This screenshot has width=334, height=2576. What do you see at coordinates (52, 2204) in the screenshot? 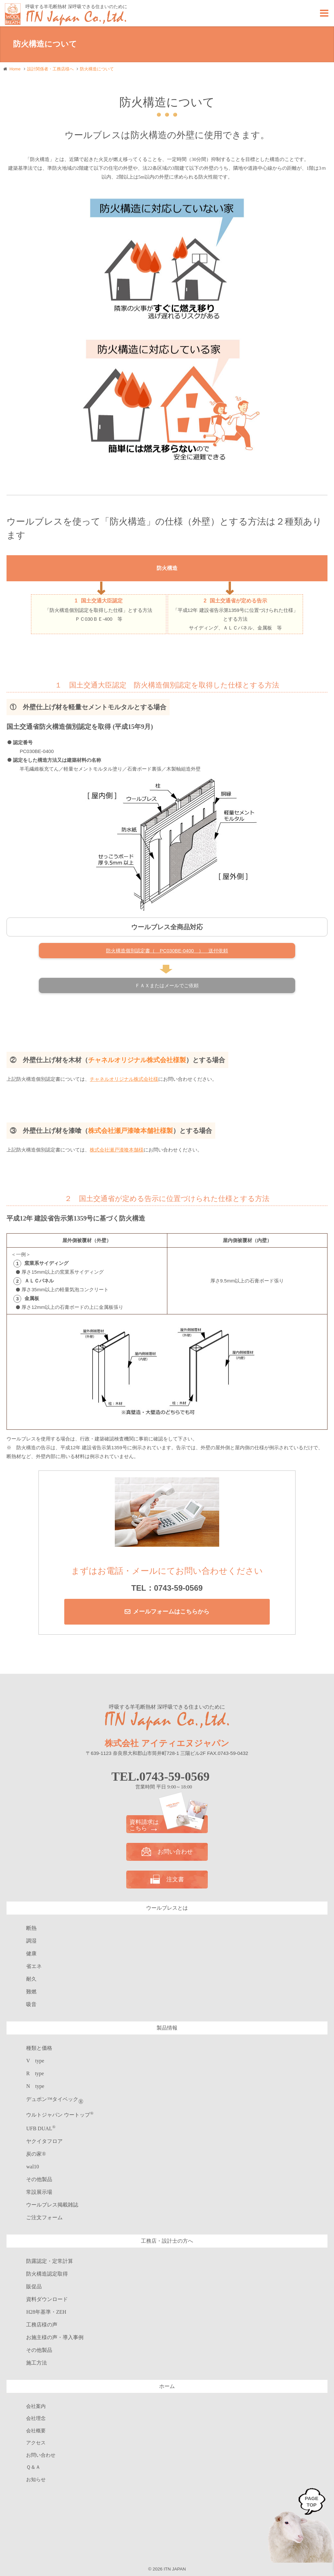
I see `ウールブレス` at bounding box center [52, 2204].